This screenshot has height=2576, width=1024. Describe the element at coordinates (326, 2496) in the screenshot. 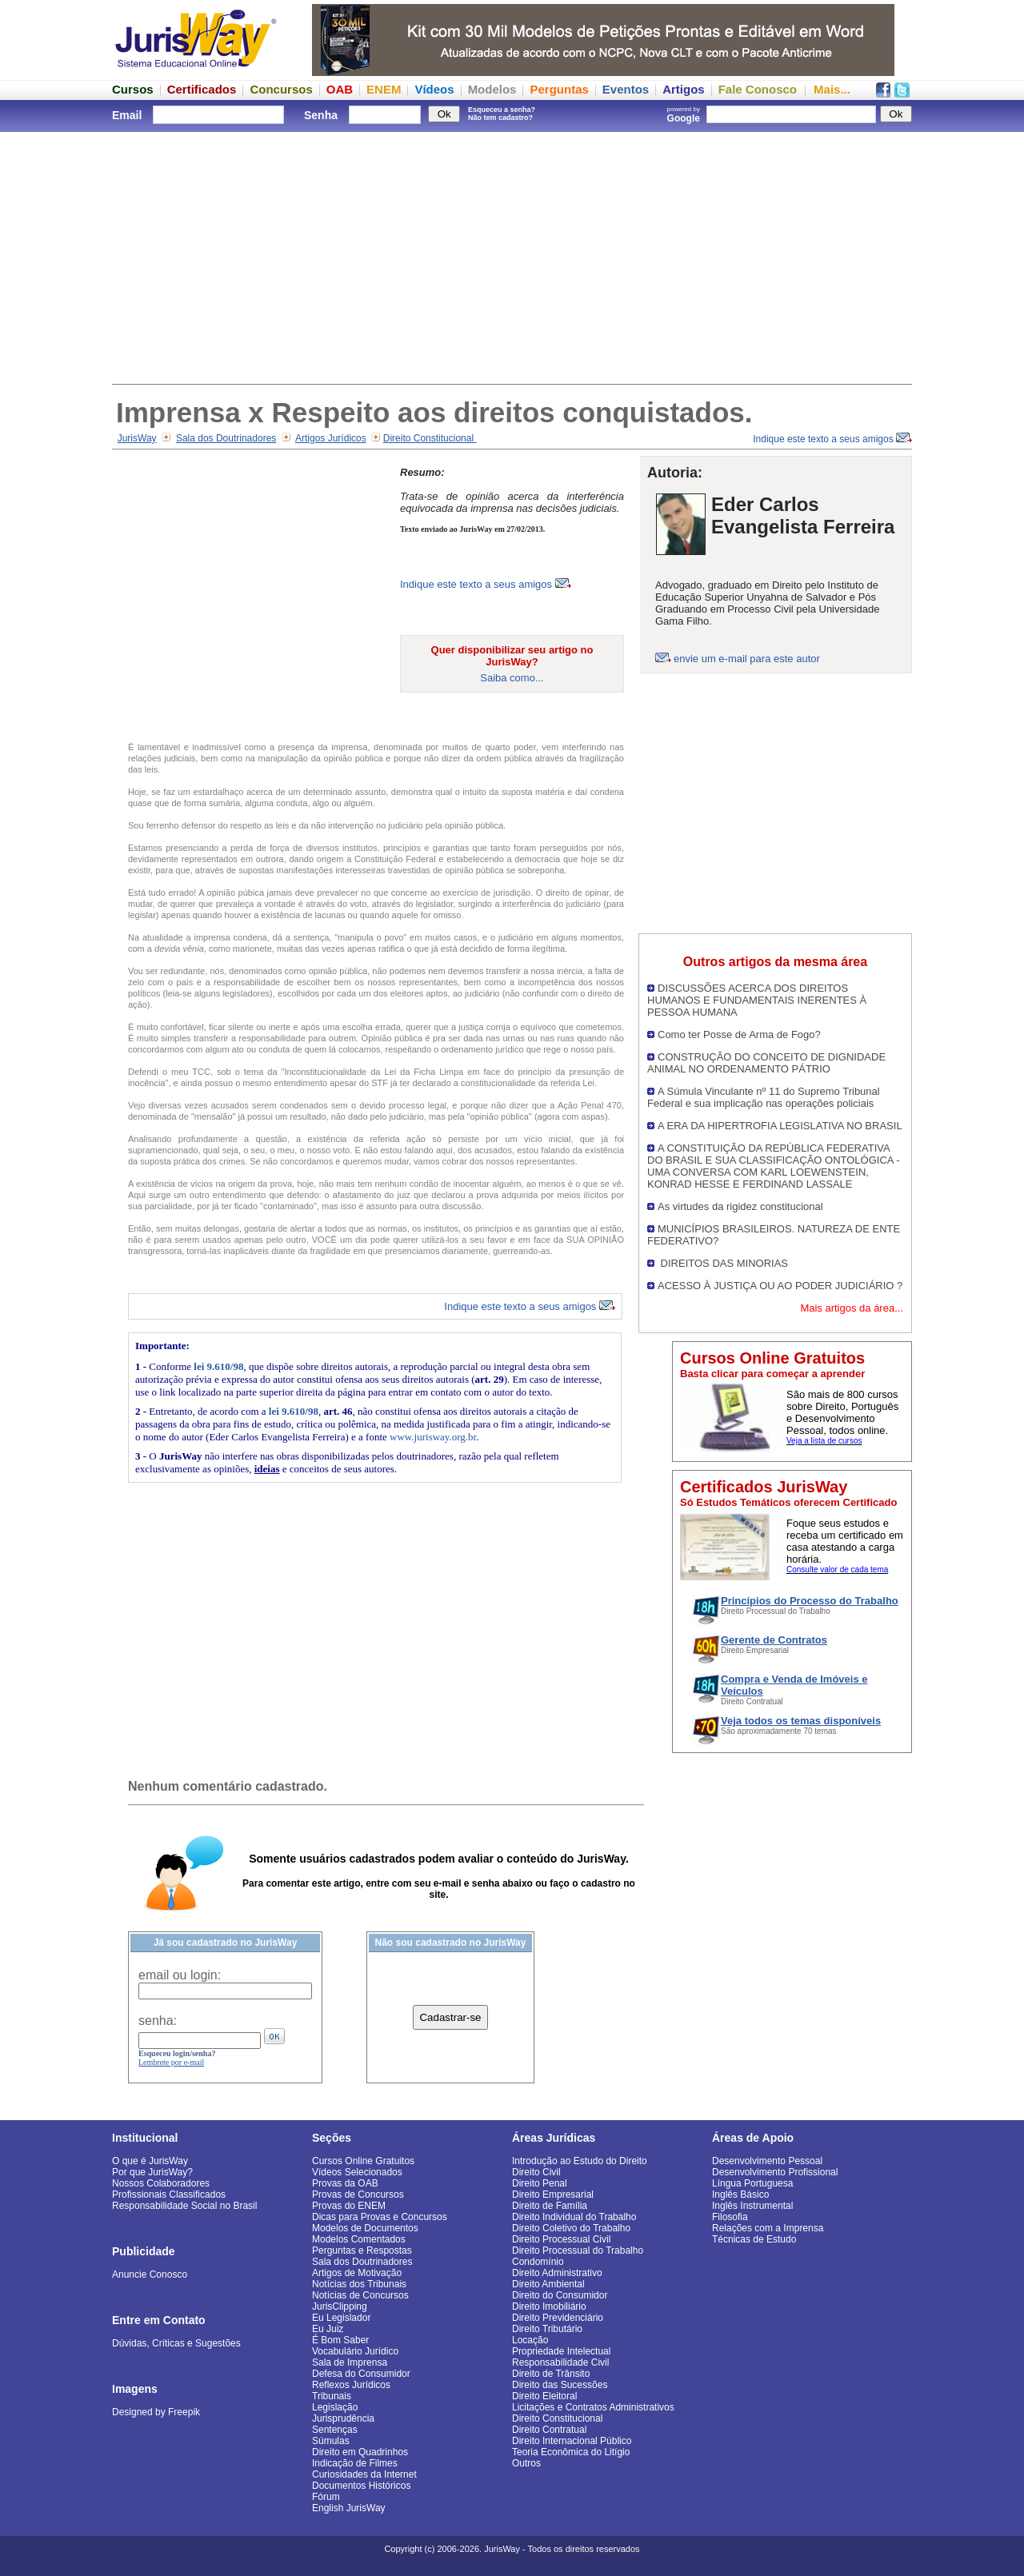

I see `Fórum` at that location.